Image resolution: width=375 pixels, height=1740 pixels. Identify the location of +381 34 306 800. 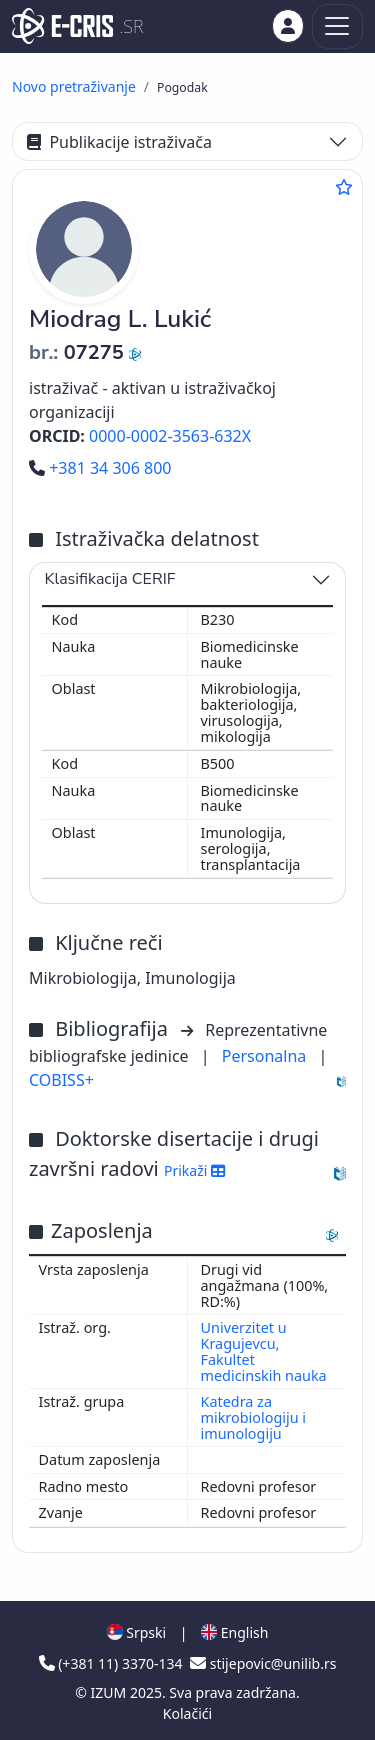
(100, 468).